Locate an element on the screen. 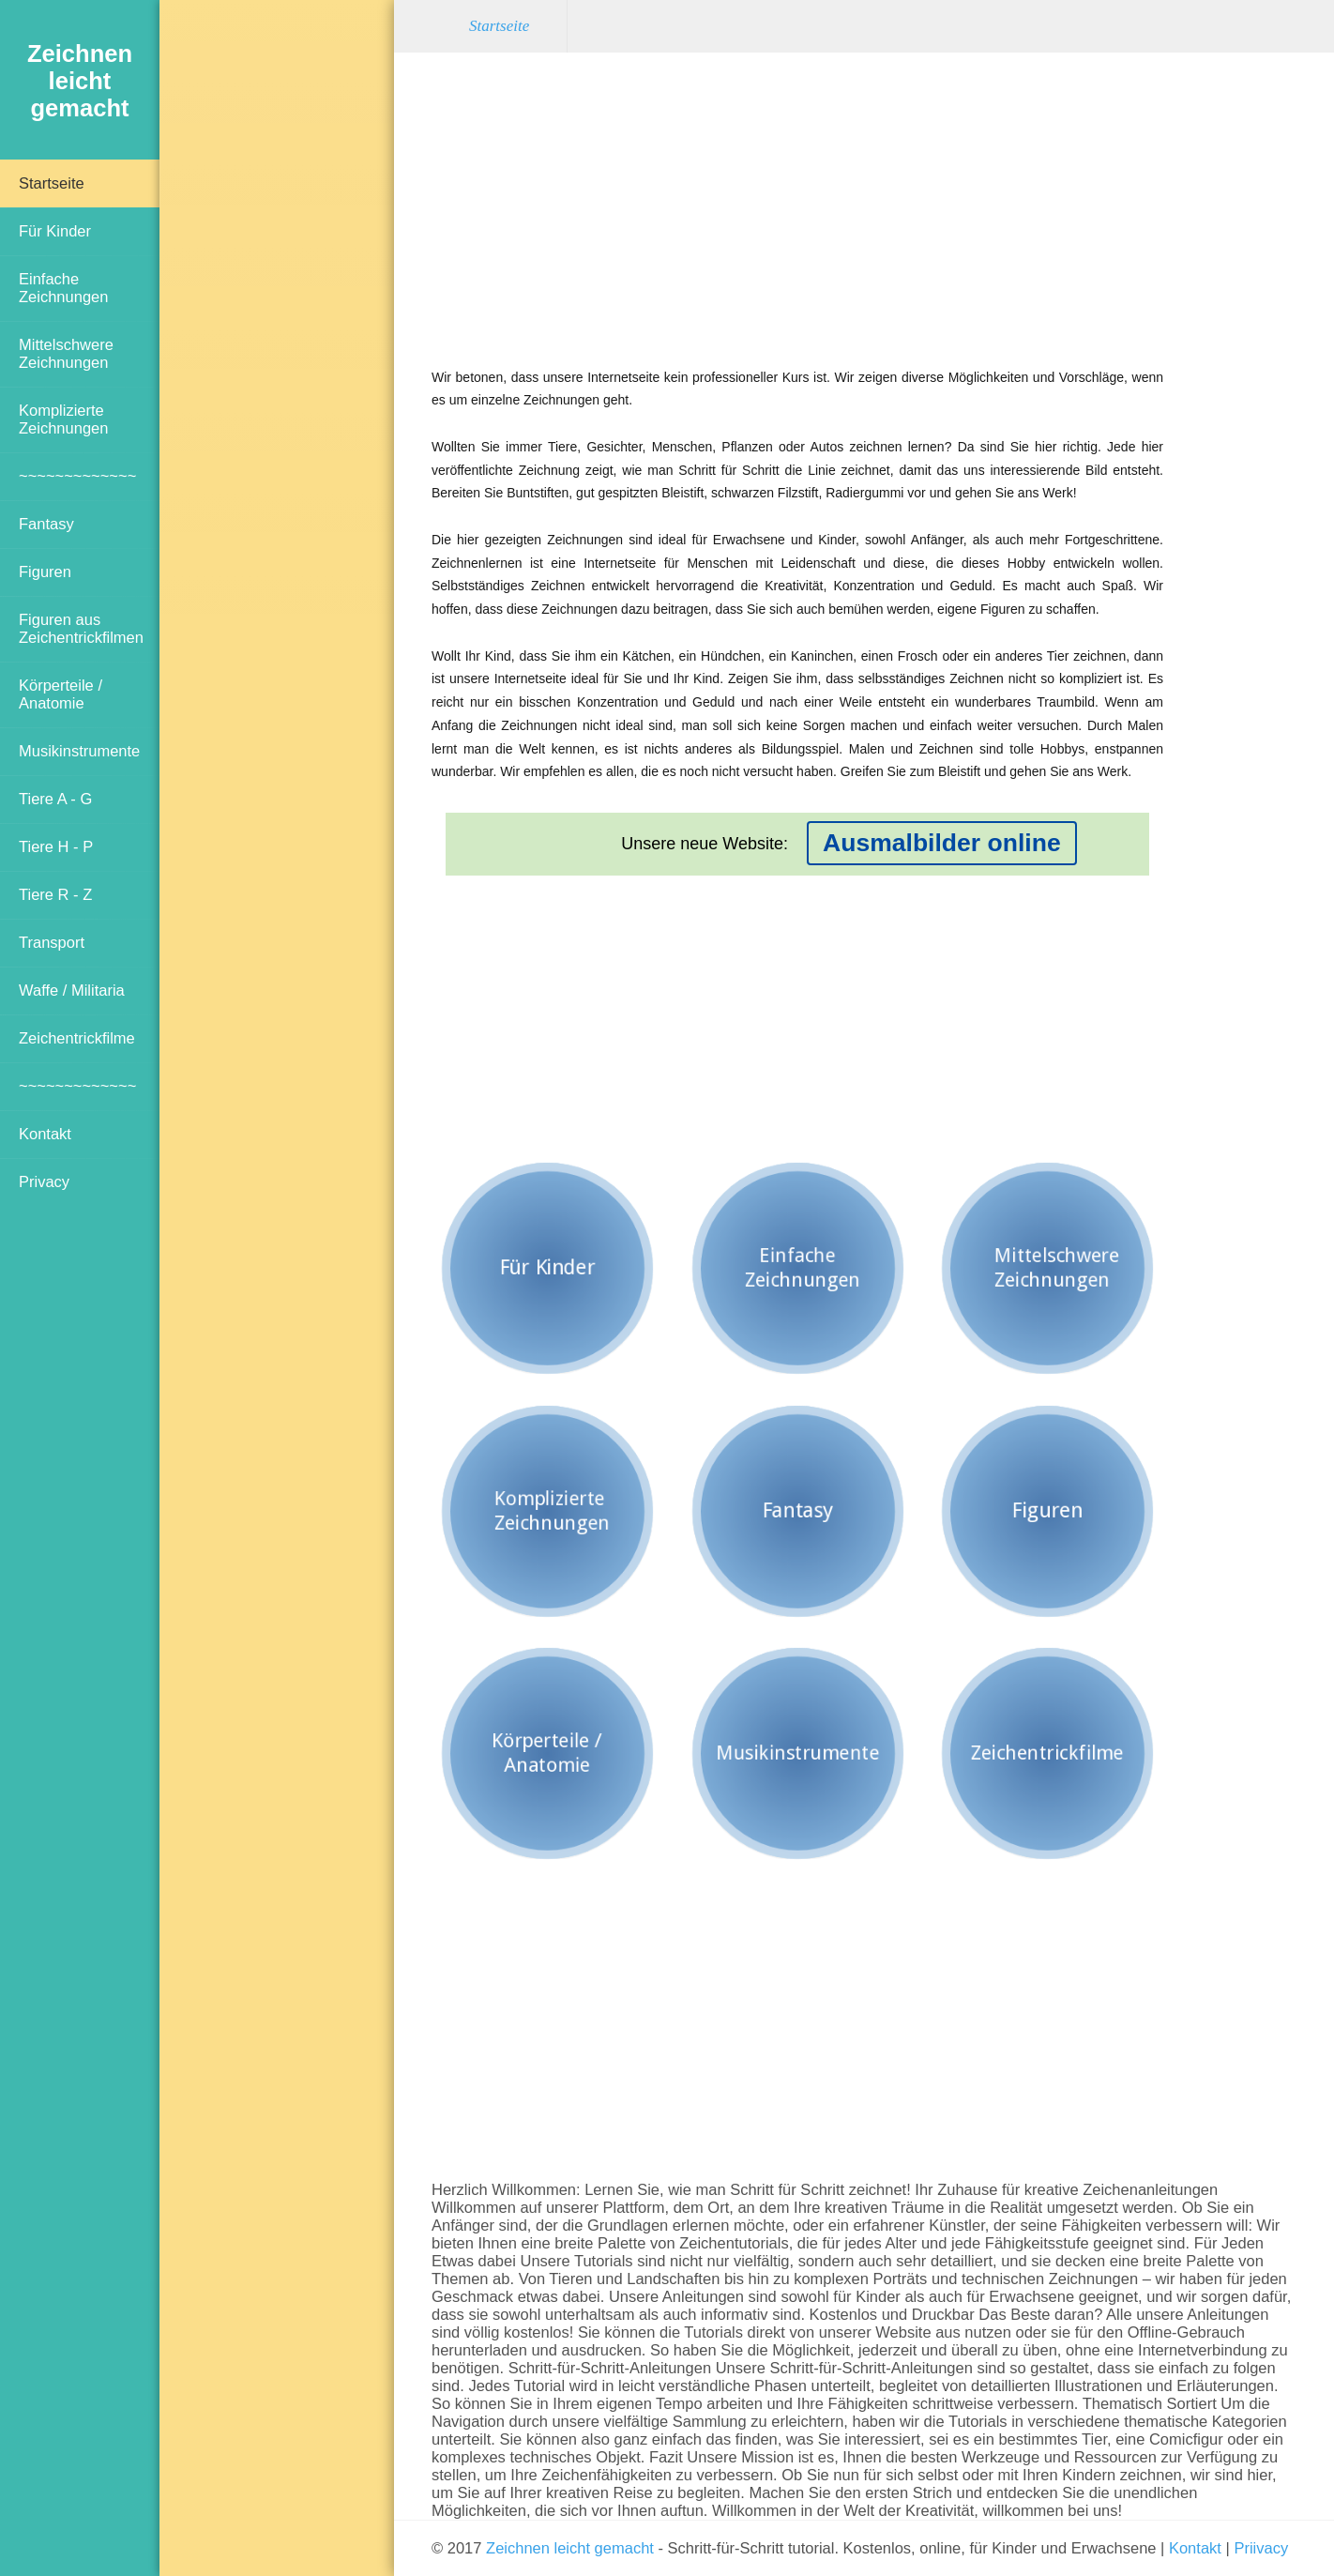 The image size is (1334, 2576). Privacy is located at coordinates (44, 1181).